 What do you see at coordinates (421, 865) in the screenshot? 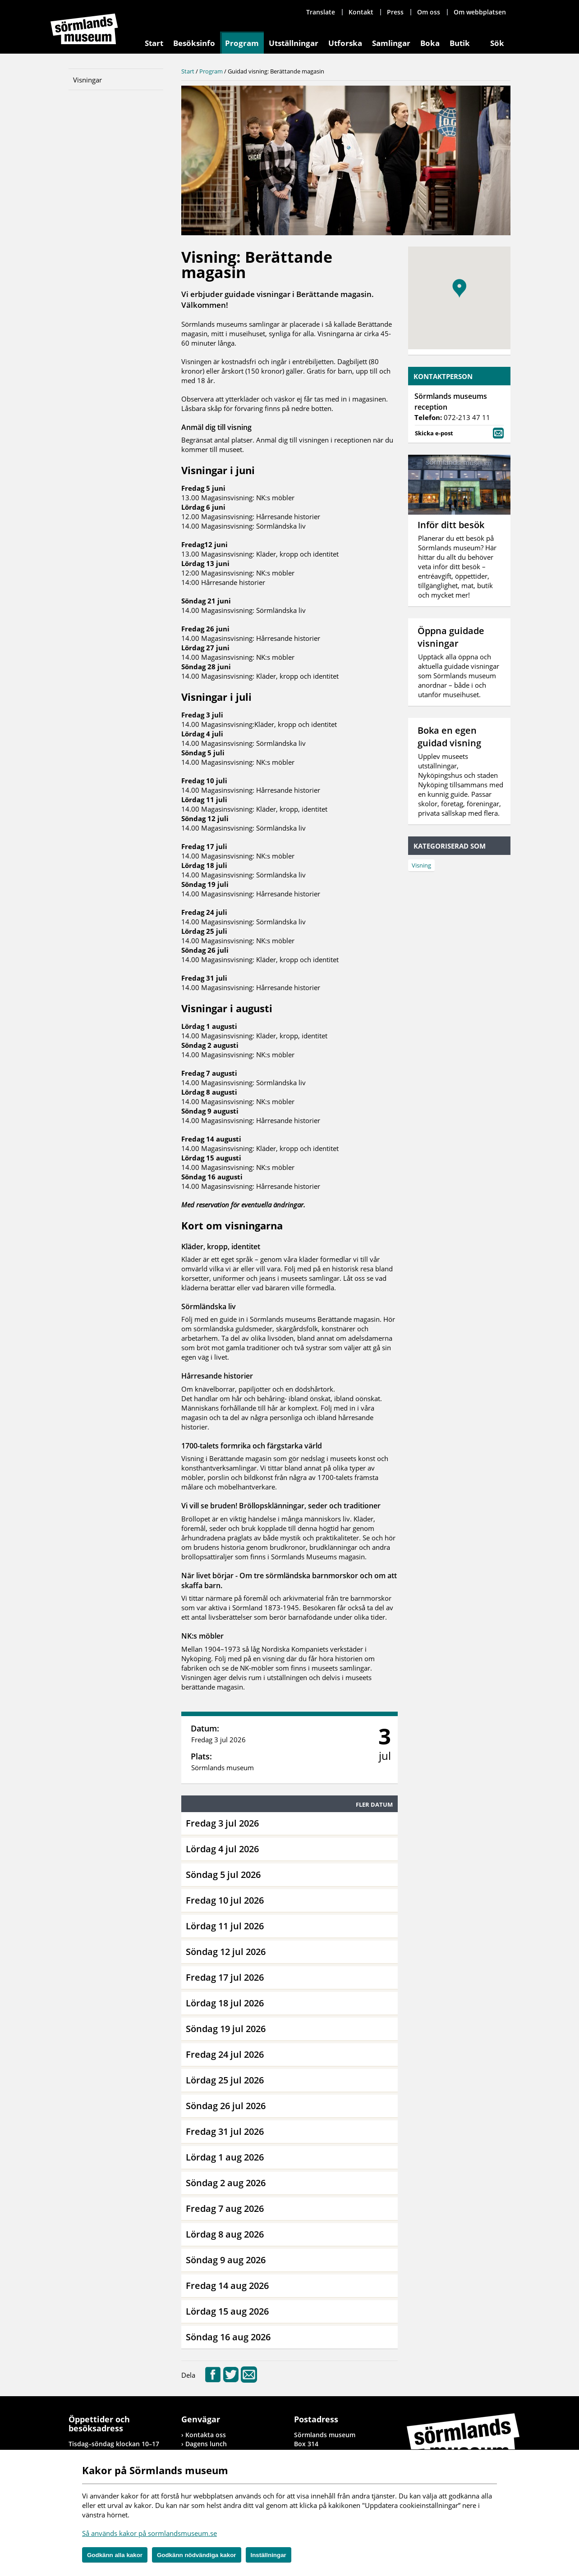
I see `Visning` at bounding box center [421, 865].